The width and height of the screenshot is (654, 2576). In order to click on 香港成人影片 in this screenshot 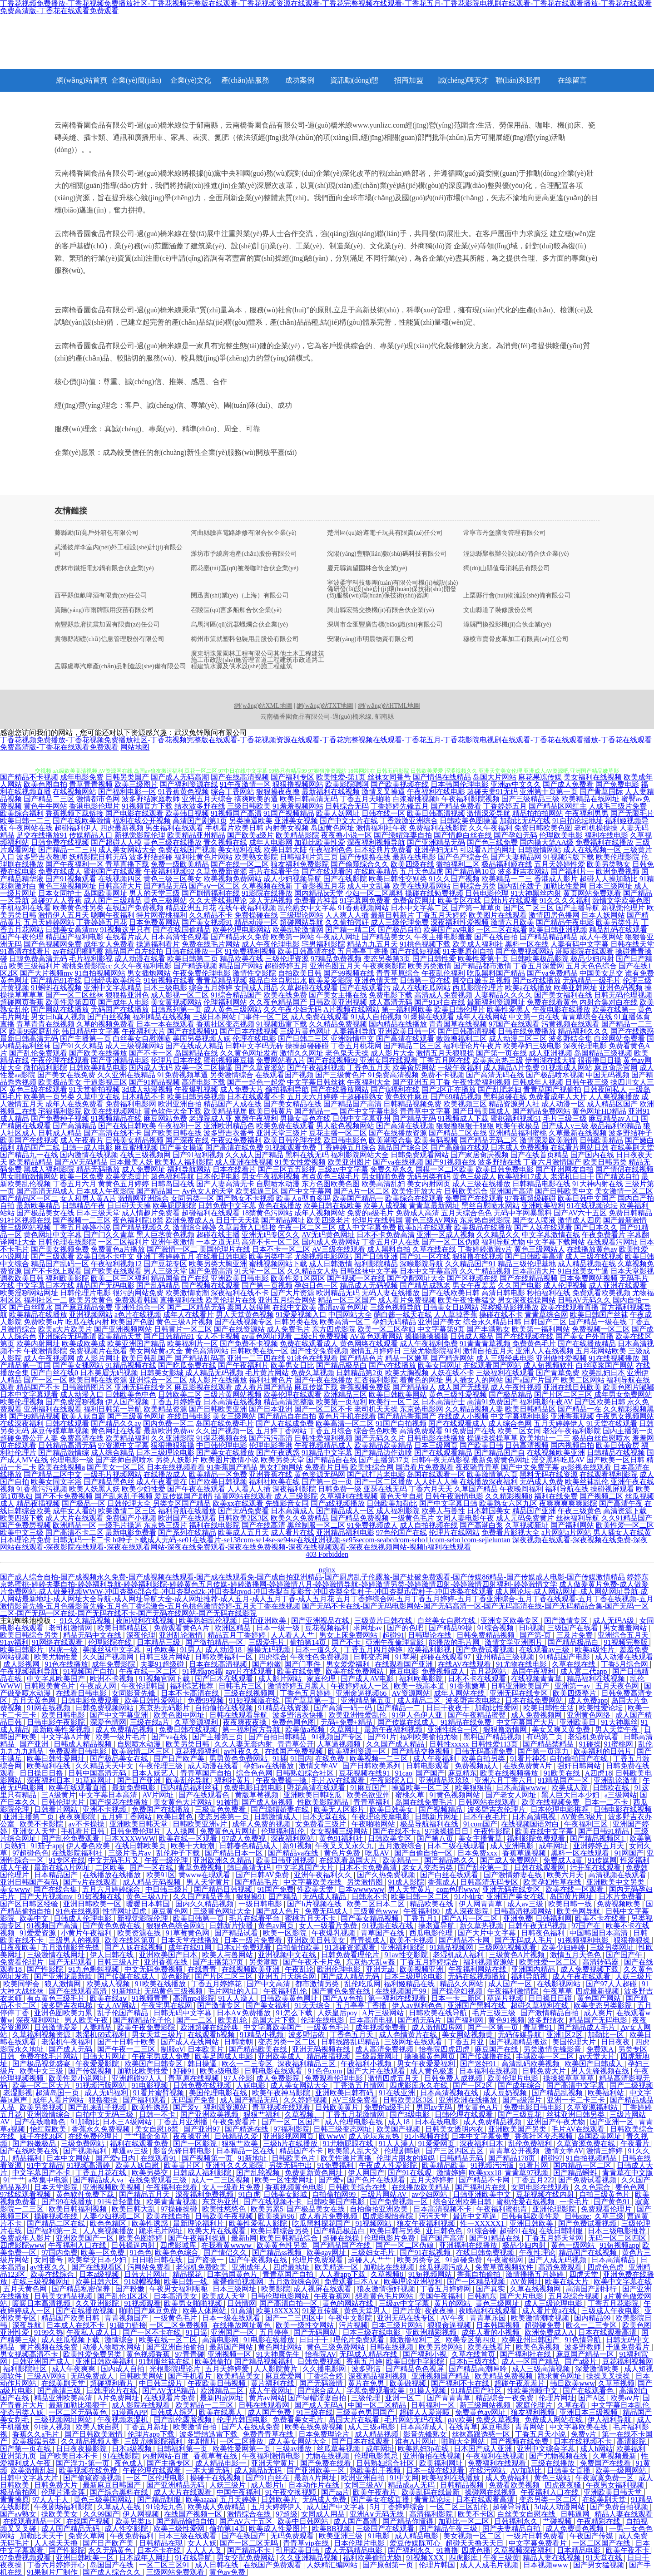, I will do `click(556, 879)`.